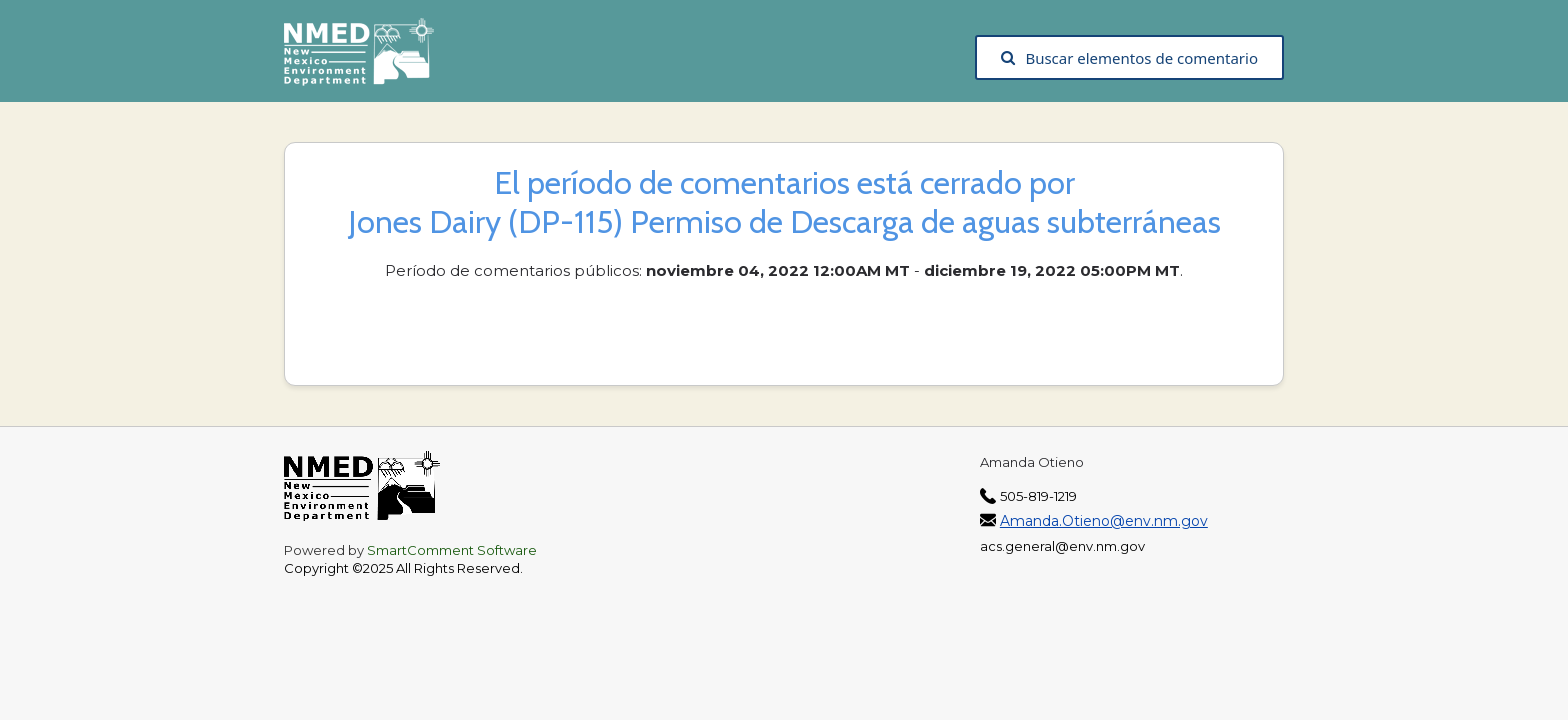 The width and height of the screenshot is (1568, 720). I want to click on [The New Mexico Environment Department, opens in a new tab], so click(369, 58).